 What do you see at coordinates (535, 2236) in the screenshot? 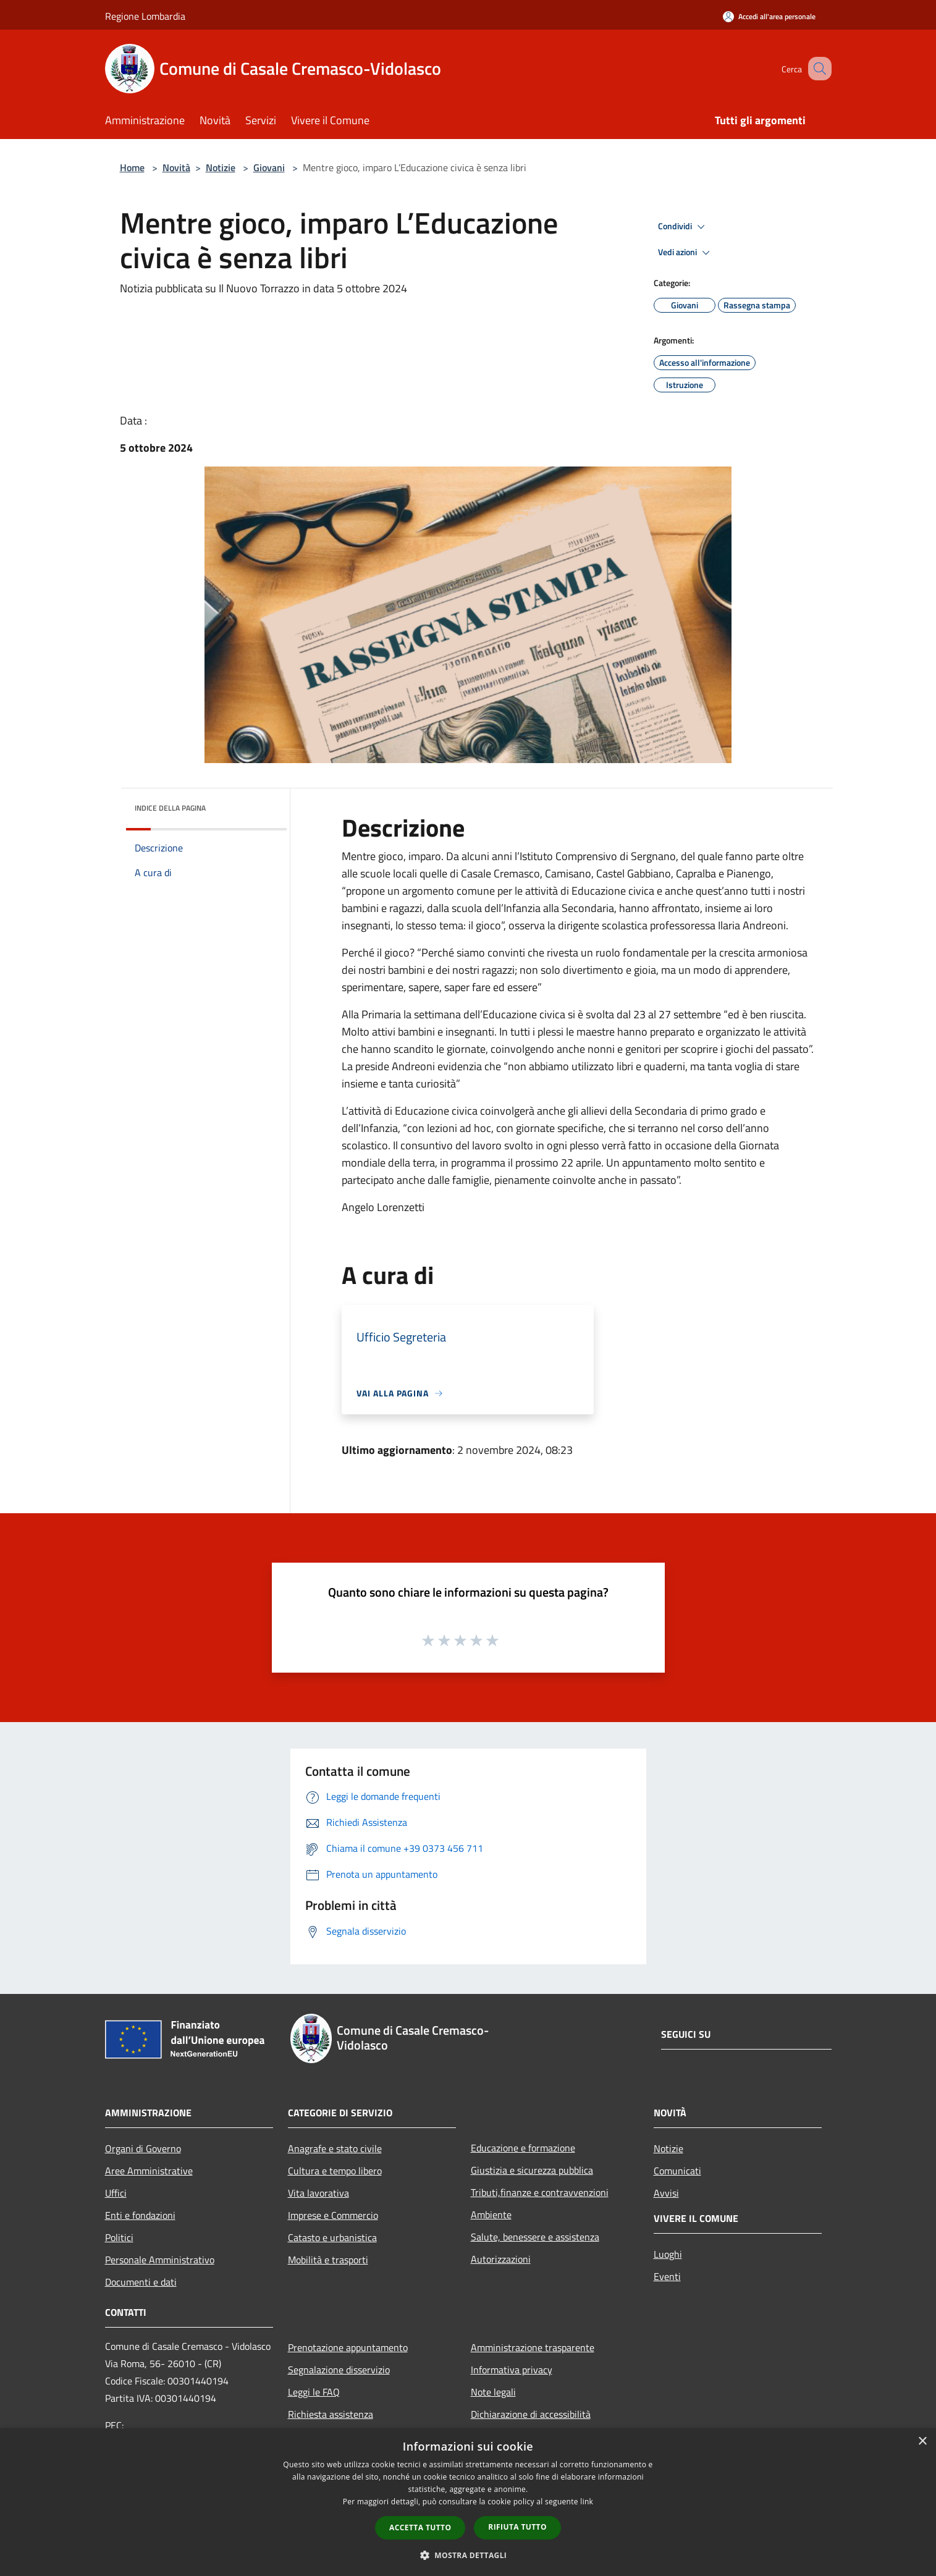
I see `Salute, benessere e assistenza` at bounding box center [535, 2236].